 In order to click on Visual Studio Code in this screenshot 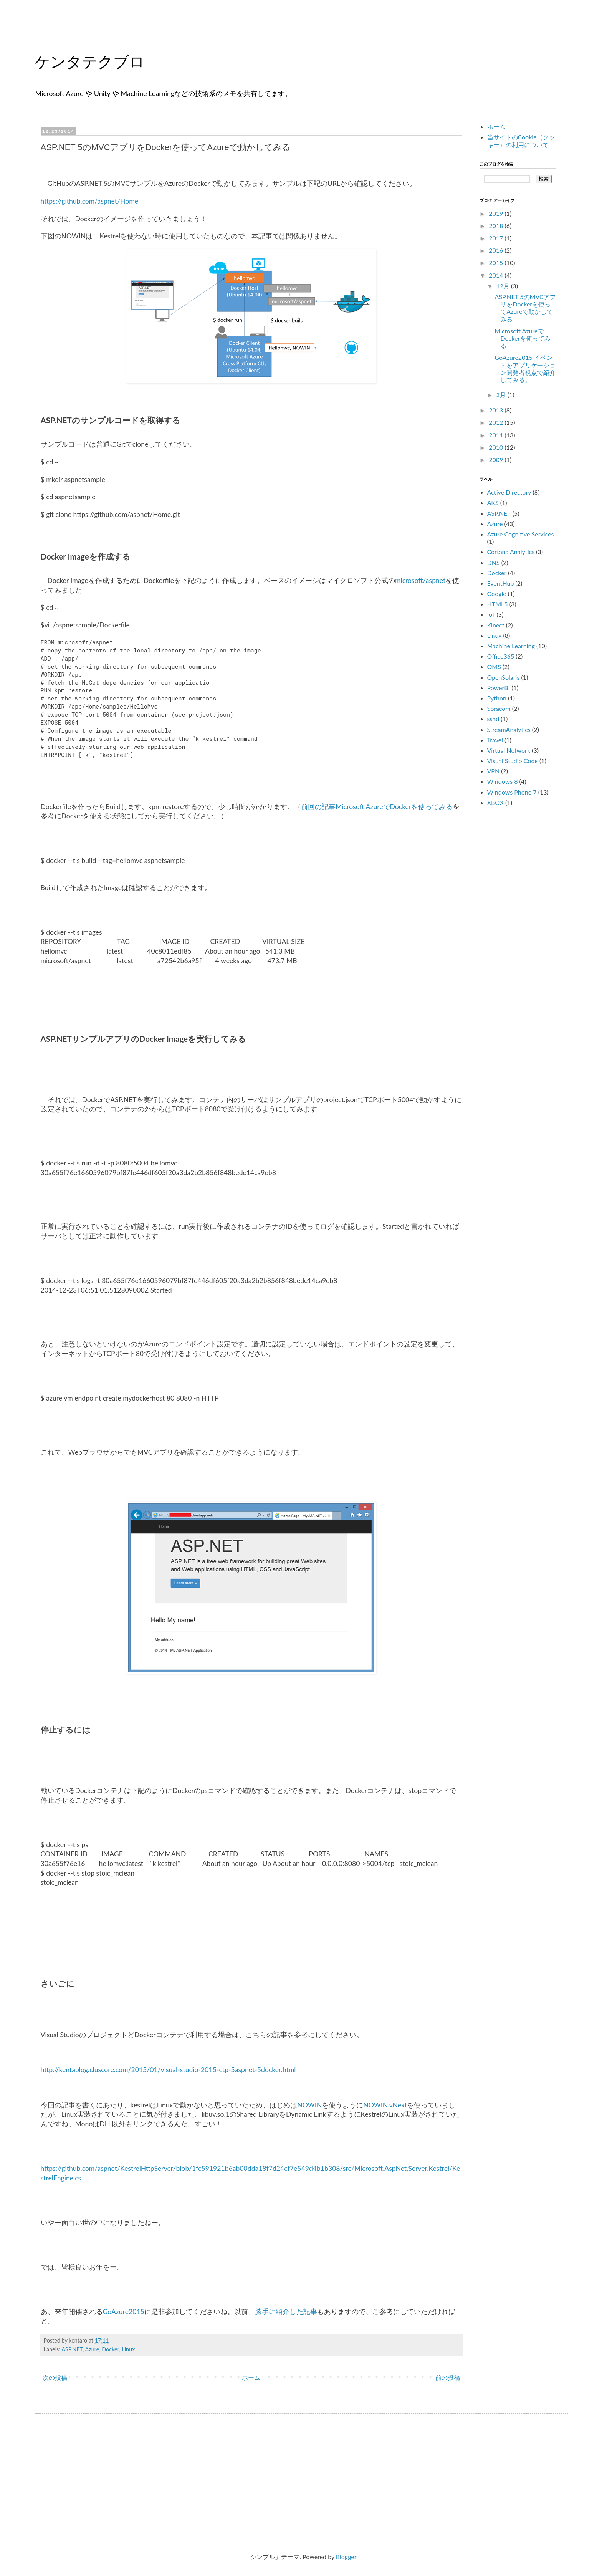, I will do `click(512, 760)`.